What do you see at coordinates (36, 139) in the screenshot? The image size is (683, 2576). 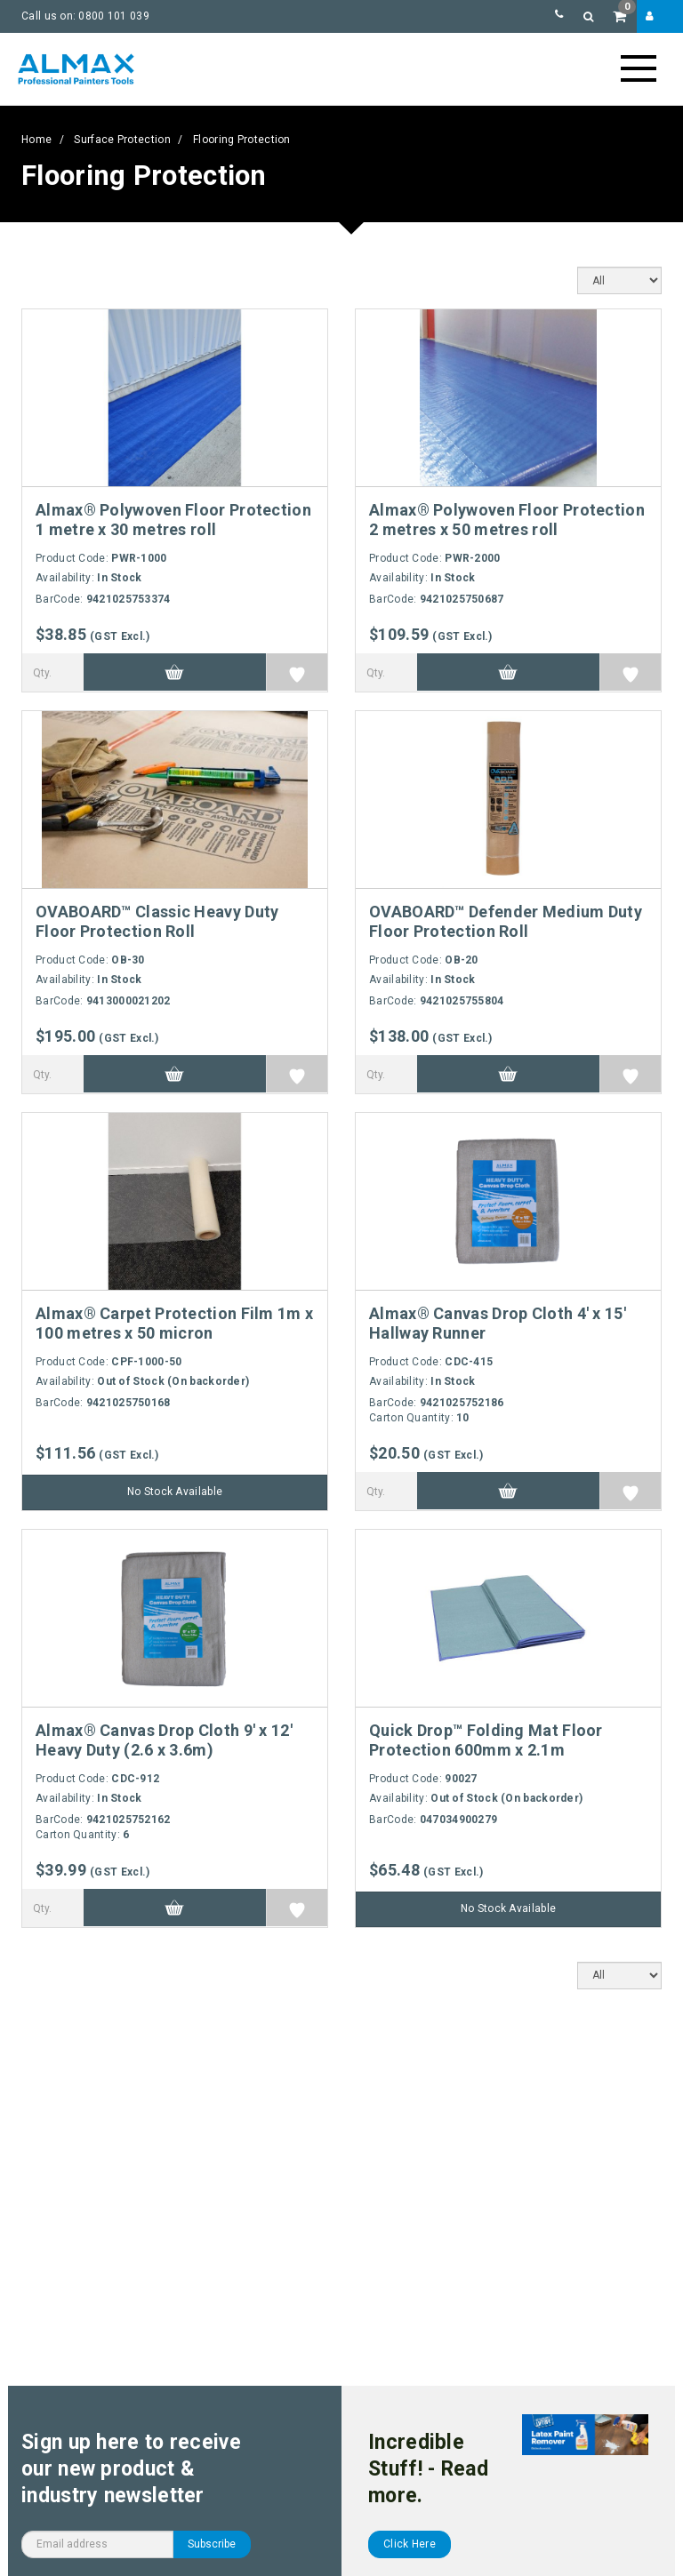 I see `Home` at bounding box center [36, 139].